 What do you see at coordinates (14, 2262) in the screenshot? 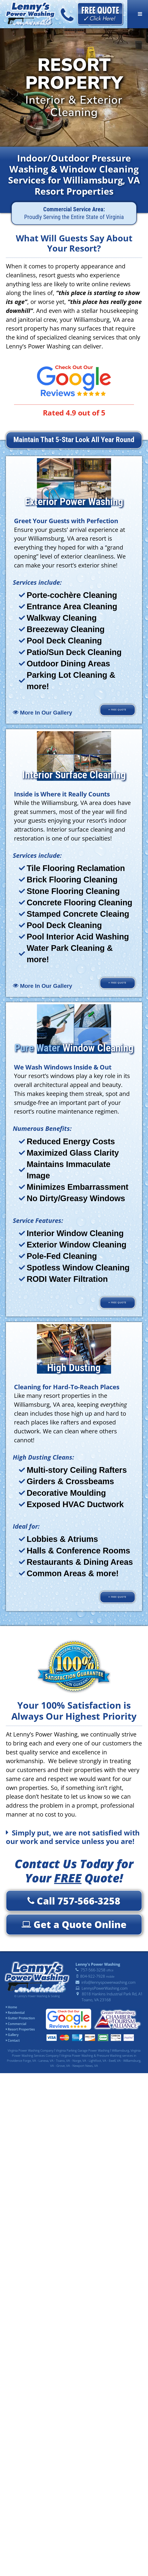
I see `Contact` at bounding box center [14, 2262].